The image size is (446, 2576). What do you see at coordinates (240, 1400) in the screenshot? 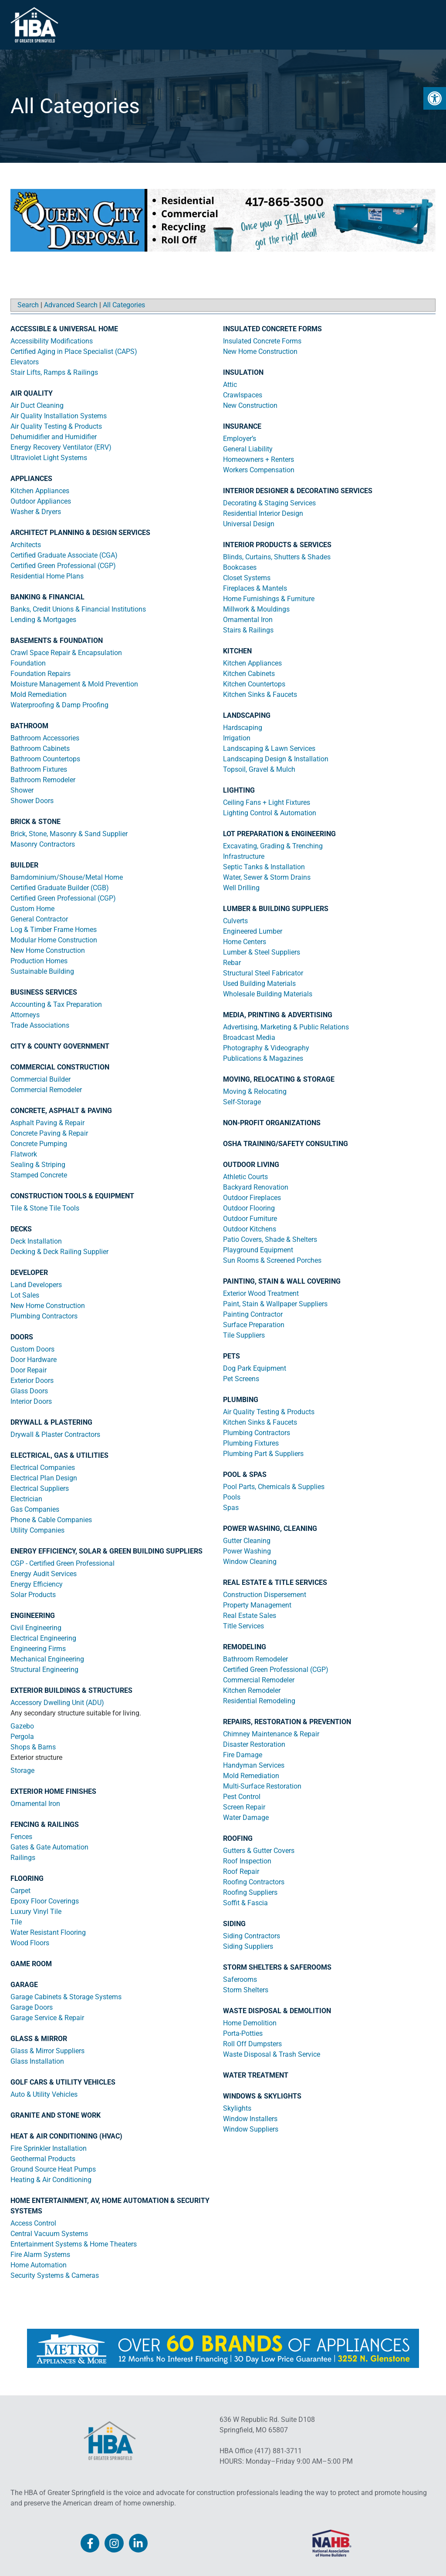
I see `PLUMBING [link]` at bounding box center [240, 1400].